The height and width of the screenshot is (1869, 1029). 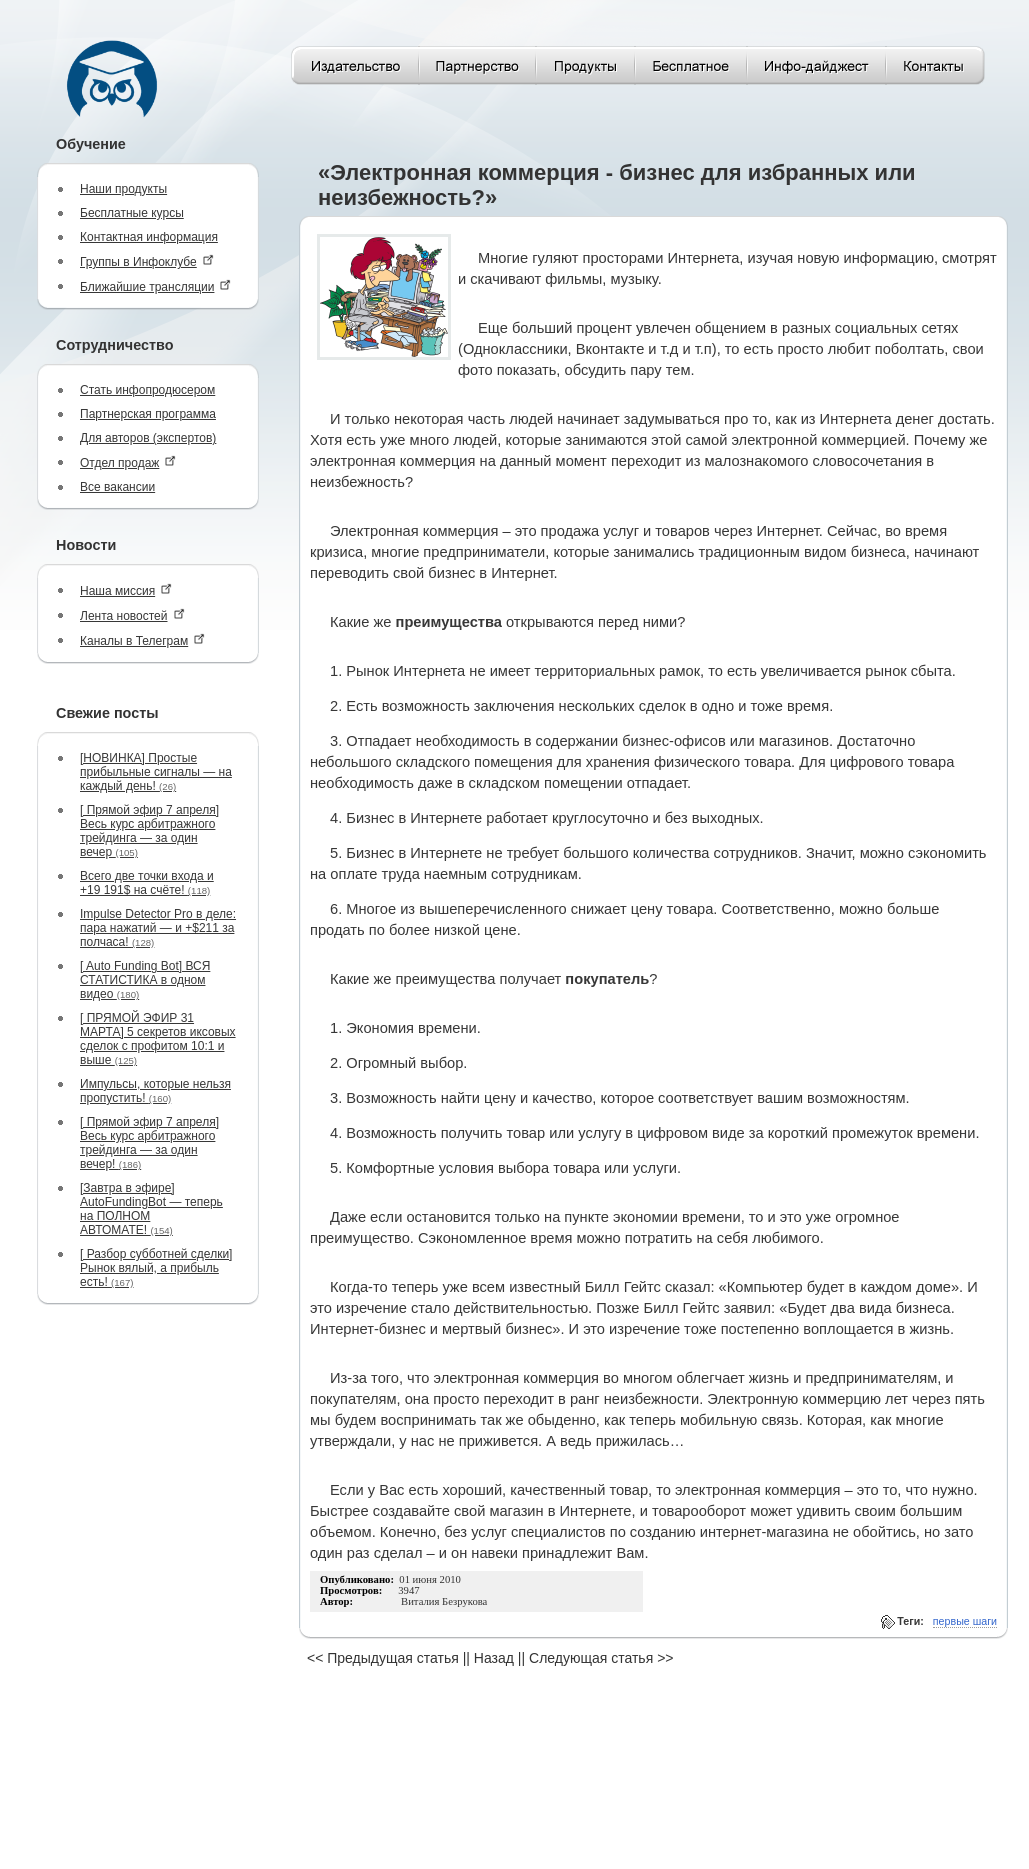 I want to click on Назад, so click(x=494, y=1658).